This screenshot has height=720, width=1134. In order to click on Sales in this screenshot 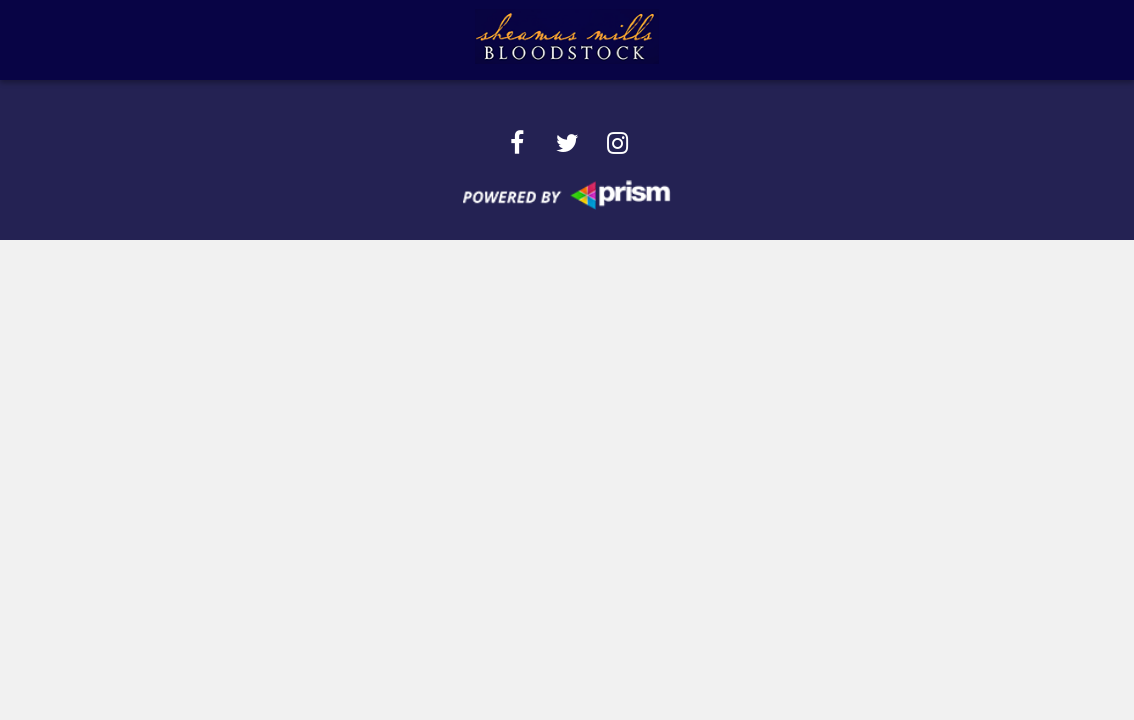, I will do `click(714, 39)`.